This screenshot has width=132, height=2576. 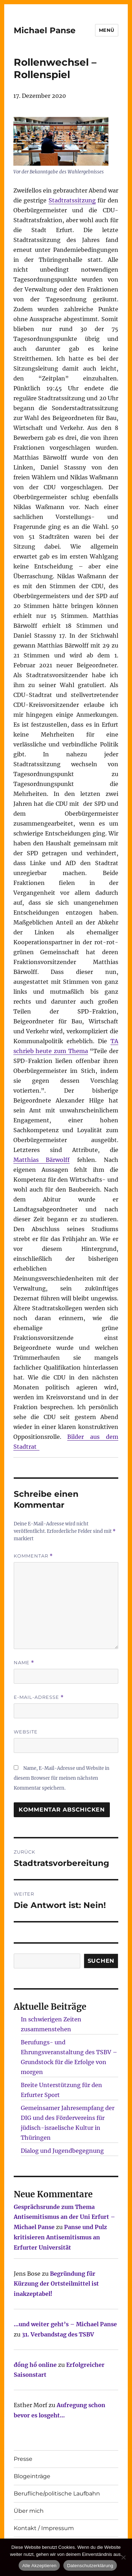 I want to click on Name, E-Mail-Adresse und Website in diesem Browser für meinen nächsten Kommentar speichern., so click(x=61, y=1778).